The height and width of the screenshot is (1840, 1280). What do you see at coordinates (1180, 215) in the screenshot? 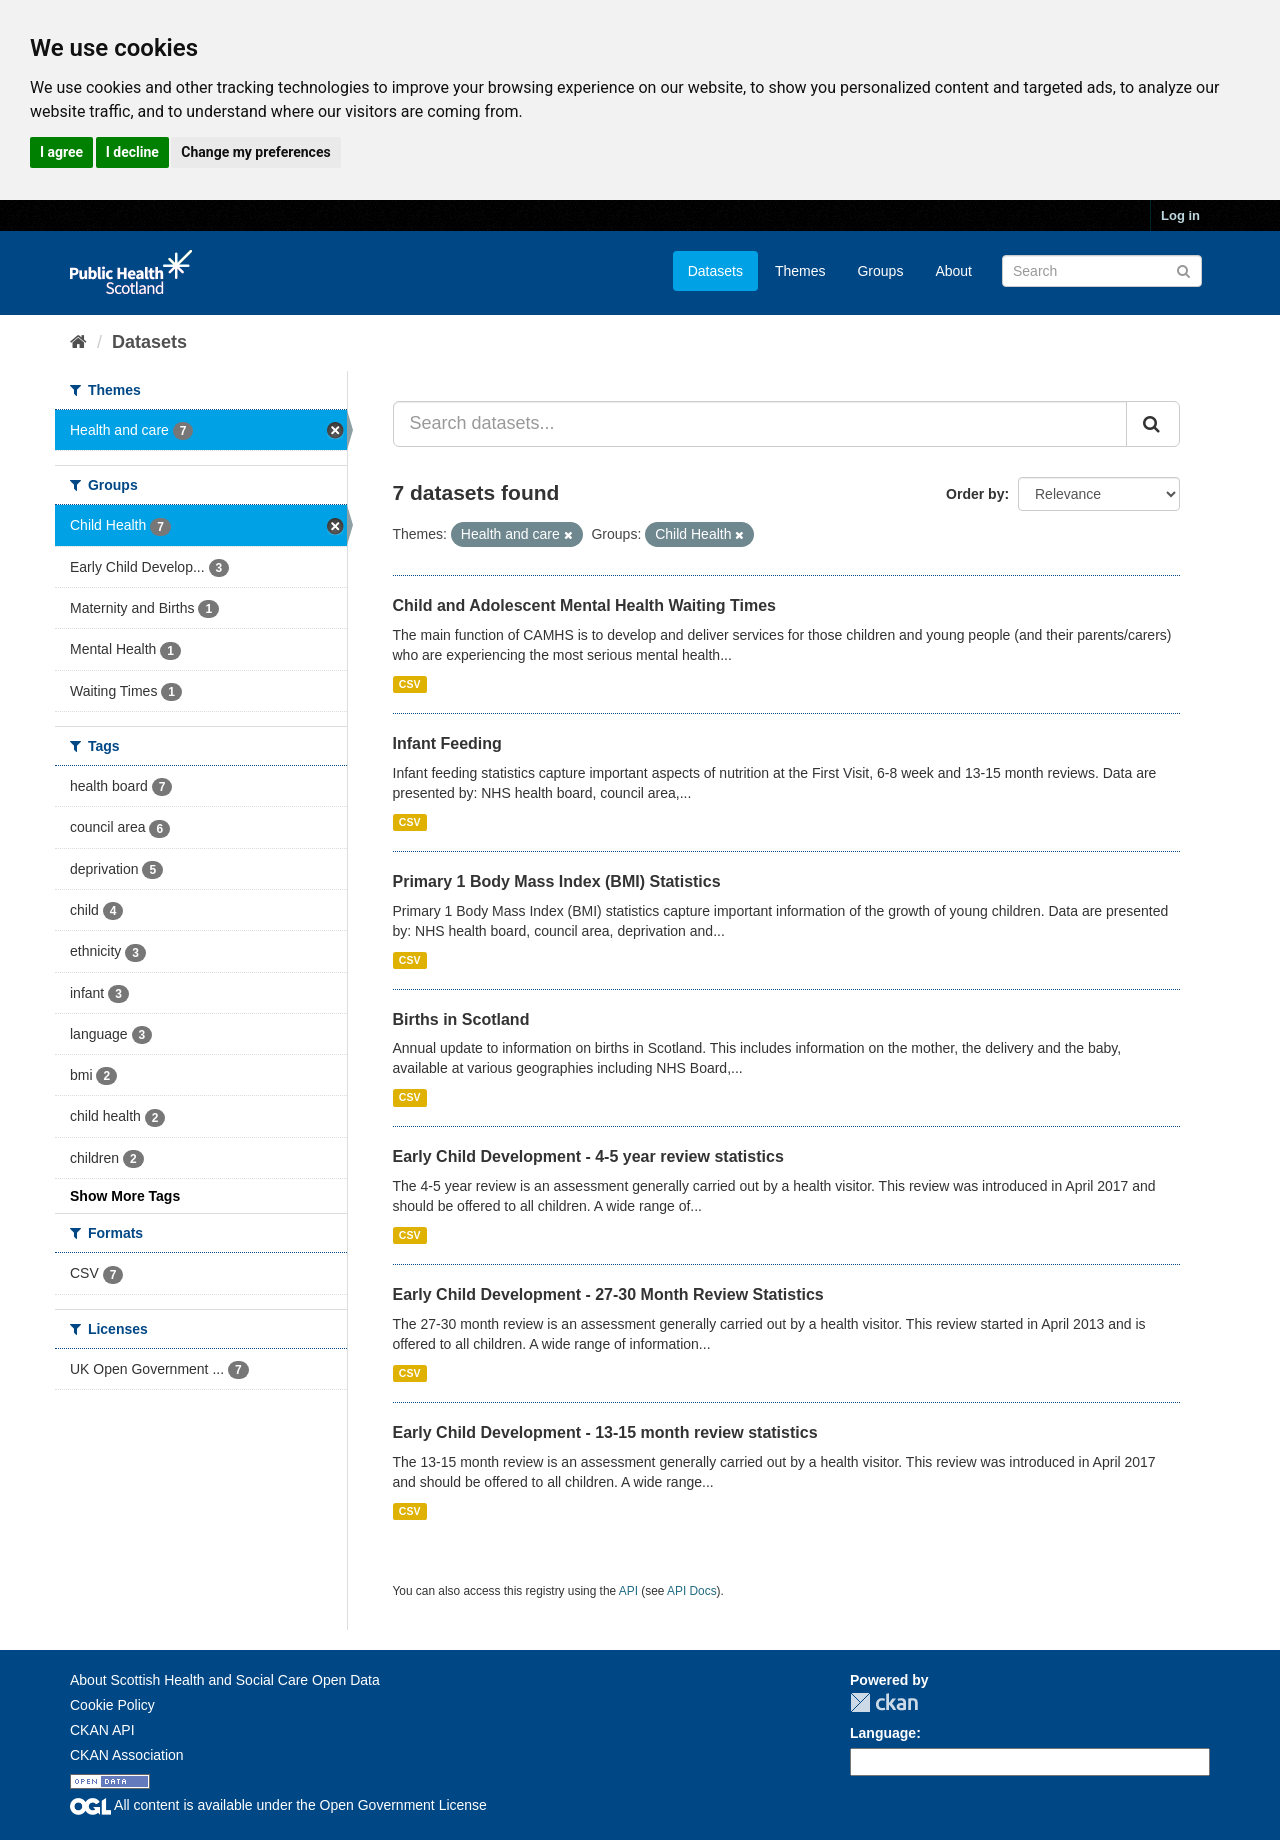
I see `Log in` at bounding box center [1180, 215].